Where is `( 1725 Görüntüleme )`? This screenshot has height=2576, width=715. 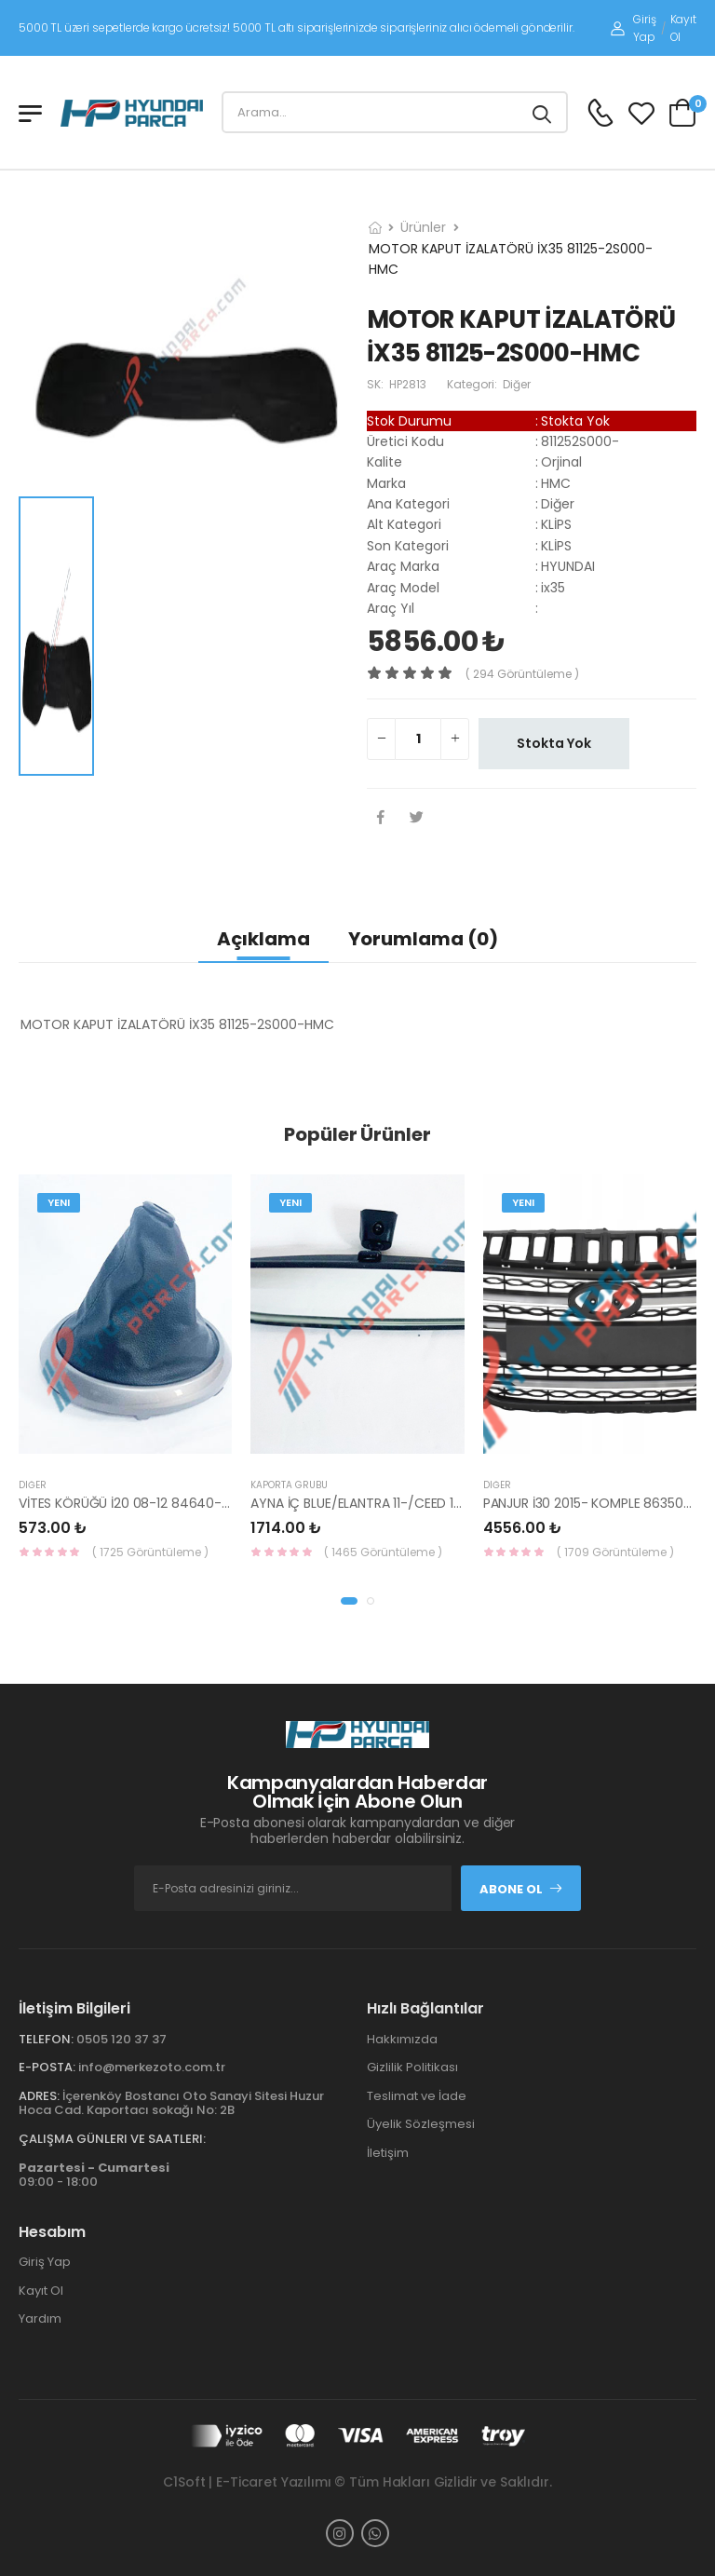
( 1725 Görüntüleme ) is located at coordinates (150, 1552).